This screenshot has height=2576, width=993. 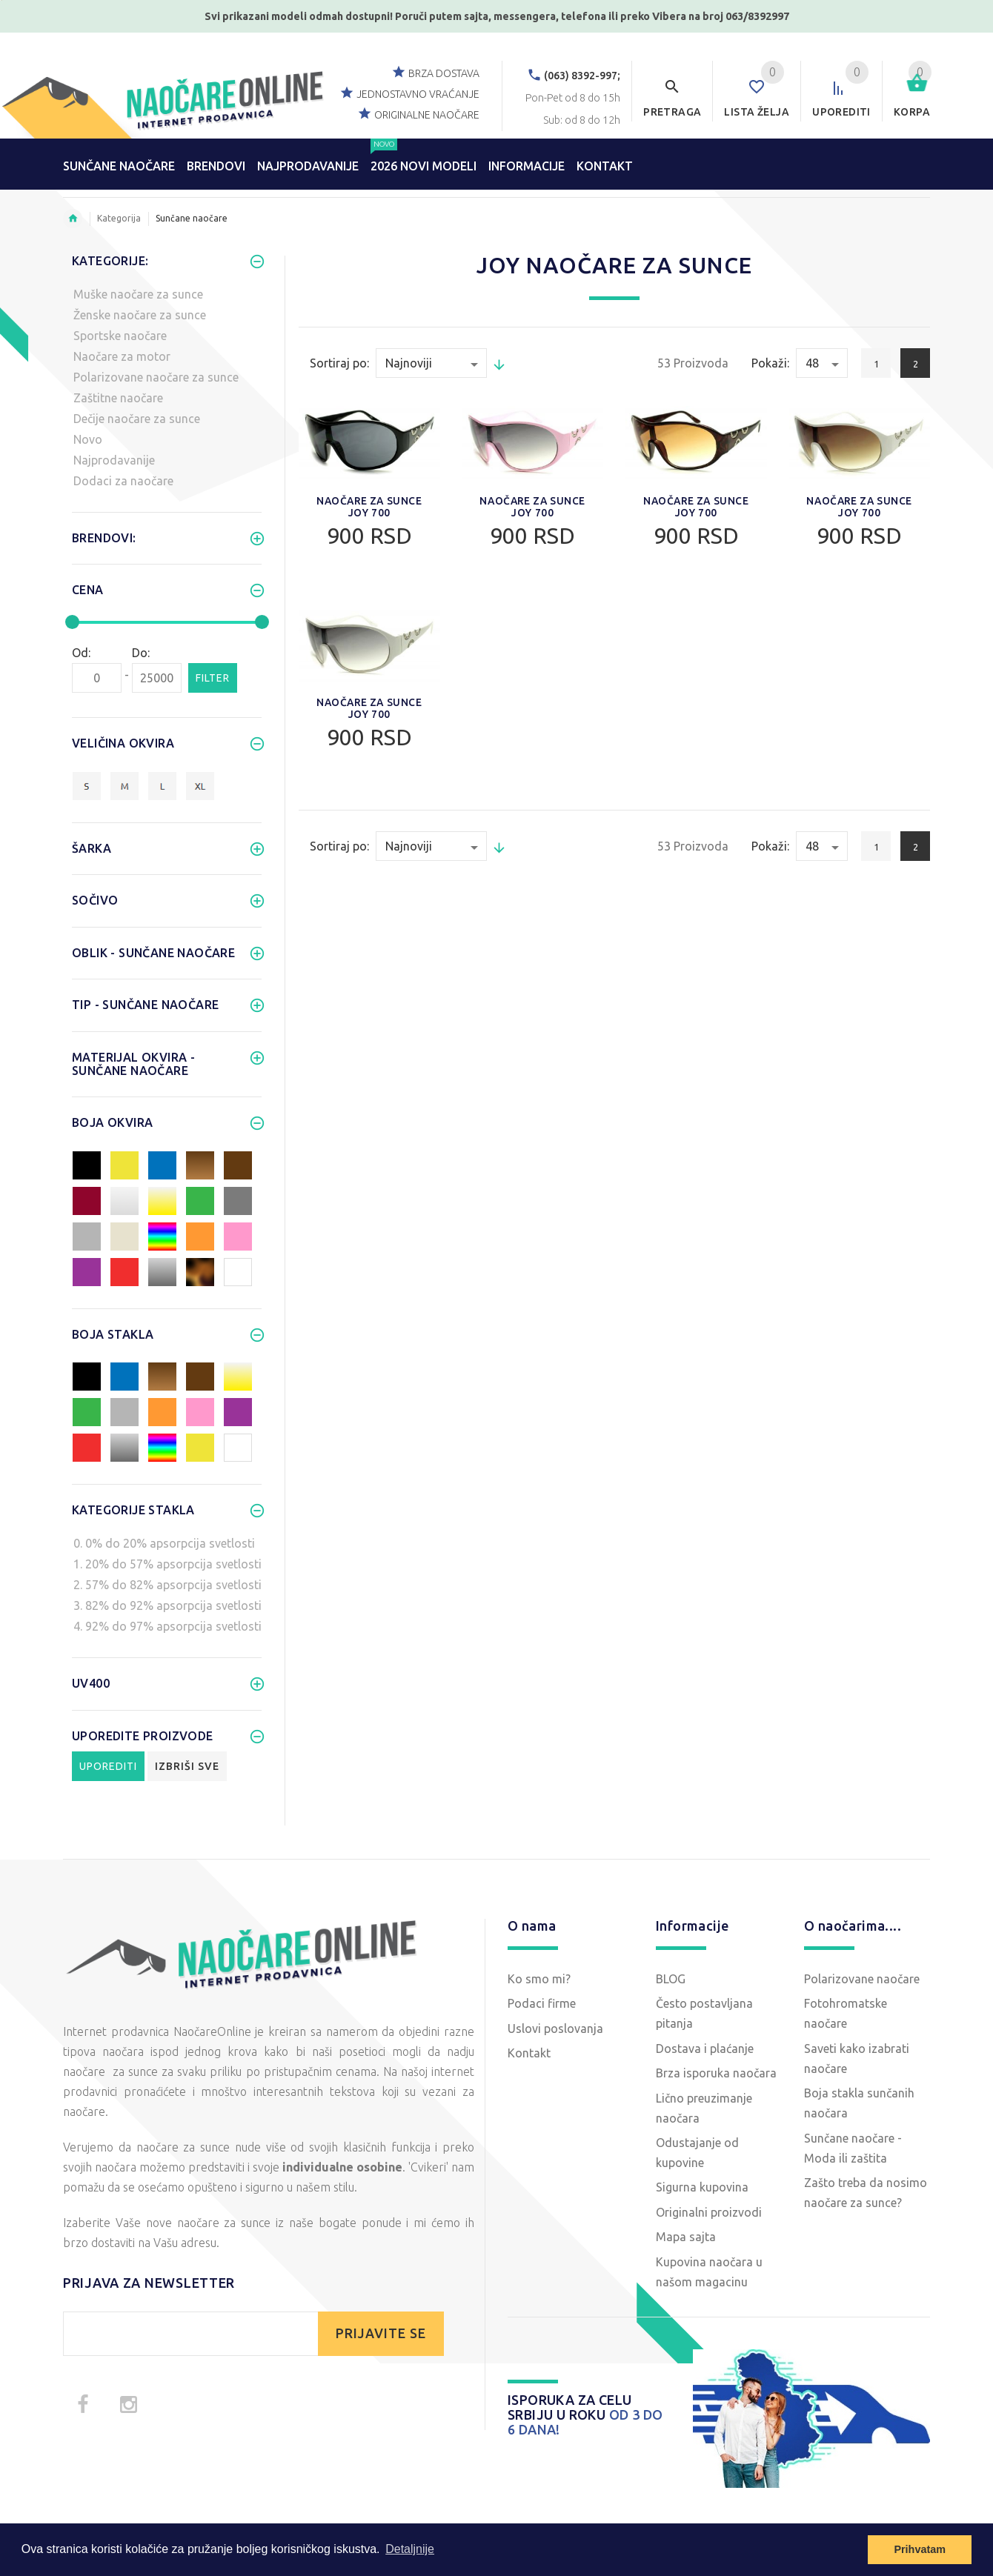 What do you see at coordinates (686, 2236) in the screenshot?
I see `Mapa sajta` at bounding box center [686, 2236].